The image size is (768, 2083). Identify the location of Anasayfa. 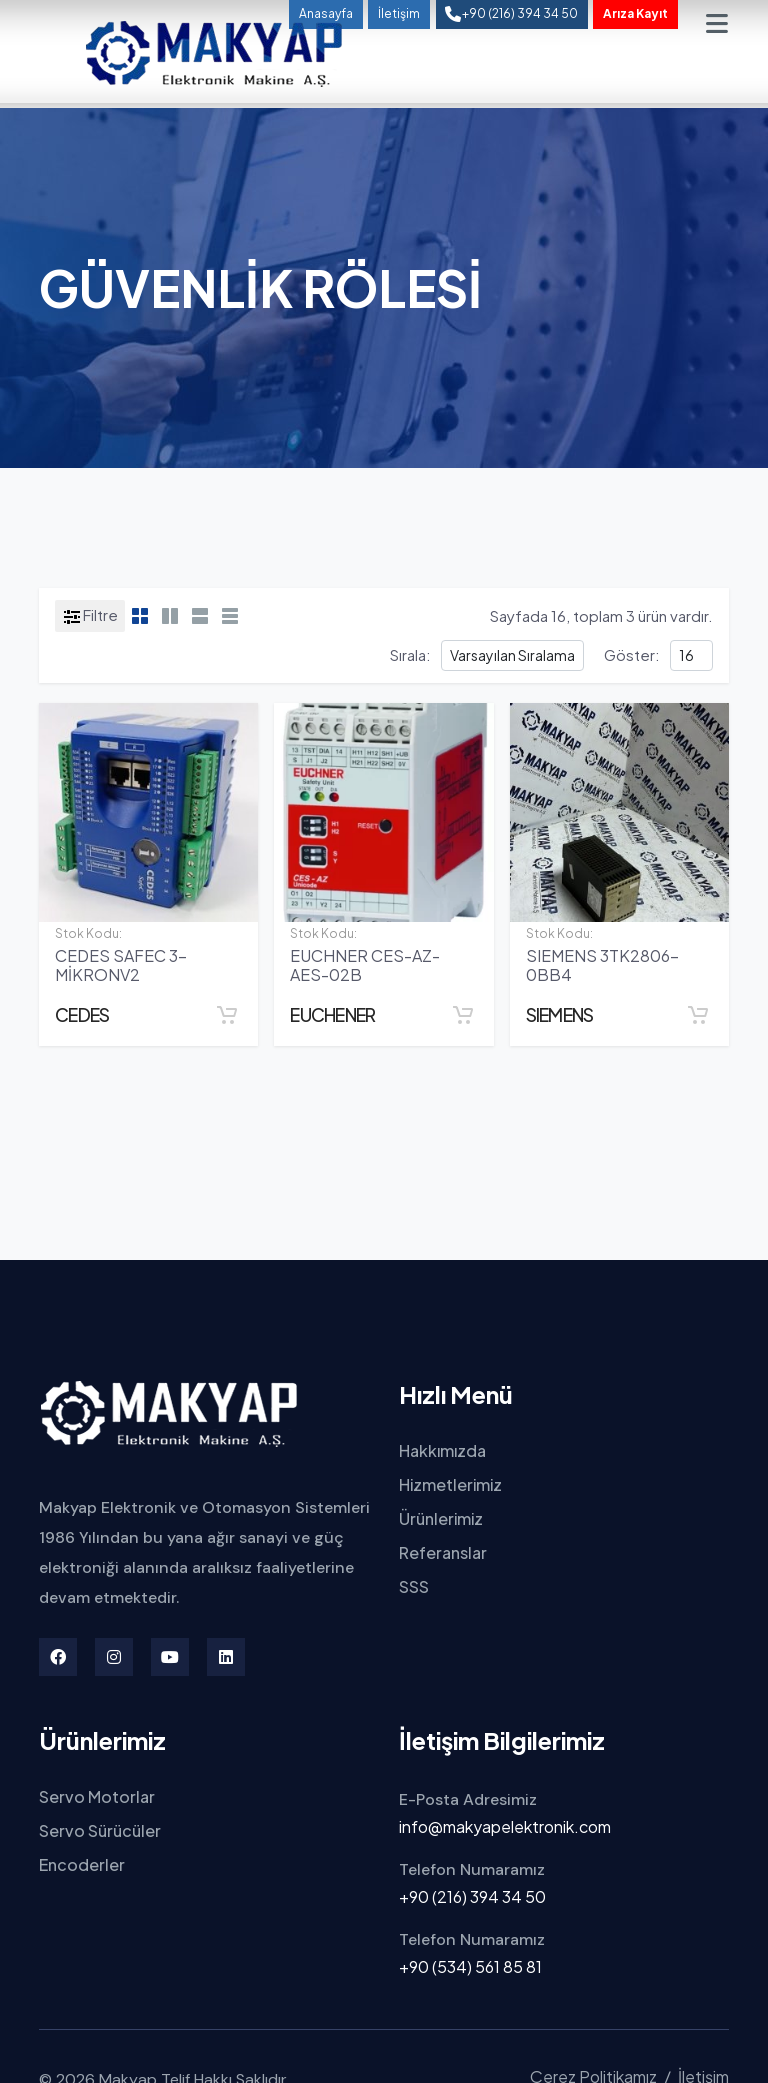
(326, 13).